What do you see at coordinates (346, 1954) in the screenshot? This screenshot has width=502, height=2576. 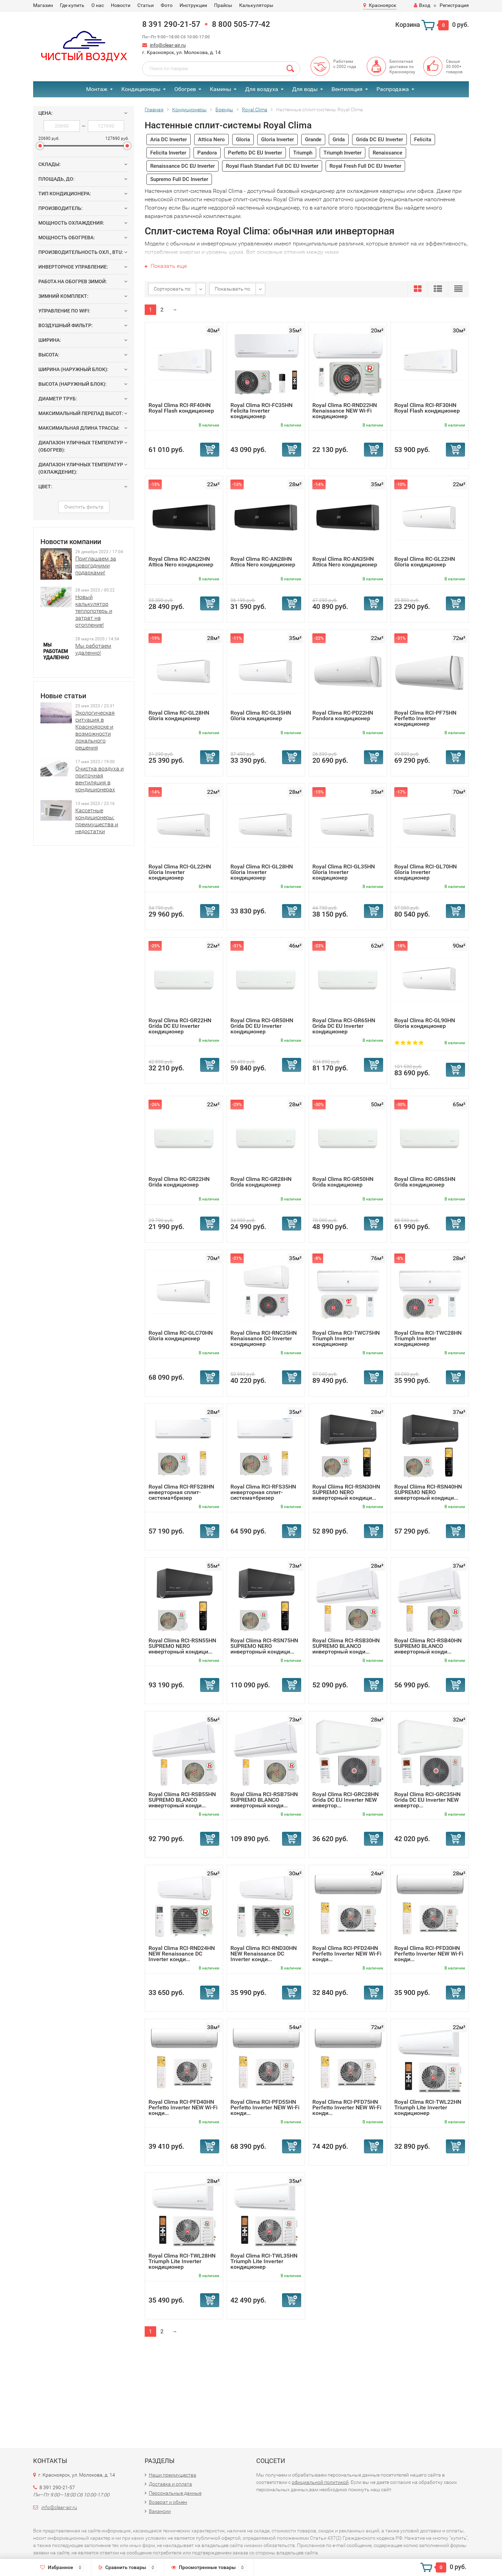 I see `Royal Clima RCI-PFD24HN Perfetto Inverter NEW Wi-Fi конди...` at bounding box center [346, 1954].